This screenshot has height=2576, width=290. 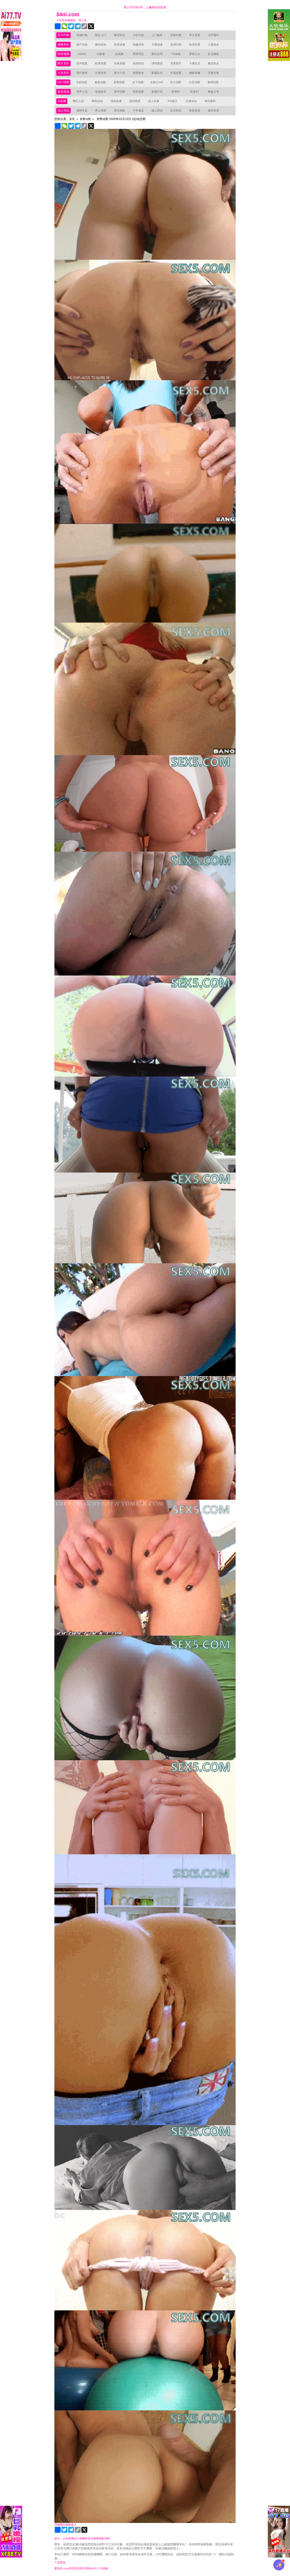 What do you see at coordinates (176, 110) in the screenshot?
I see `欢乐助剂` at bounding box center [176, 110].